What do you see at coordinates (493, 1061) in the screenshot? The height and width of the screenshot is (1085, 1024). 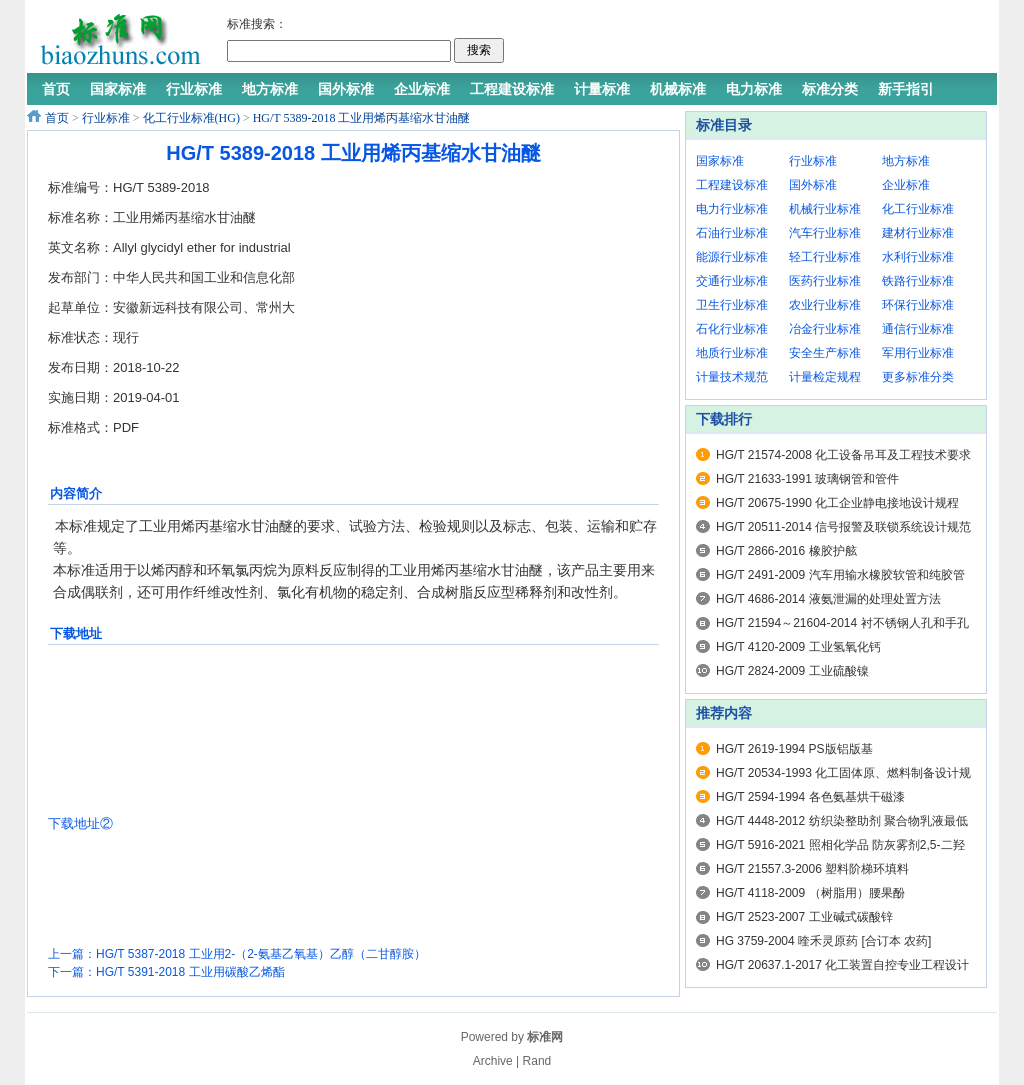 I see `Archive` at bounding box center [493, 1061].